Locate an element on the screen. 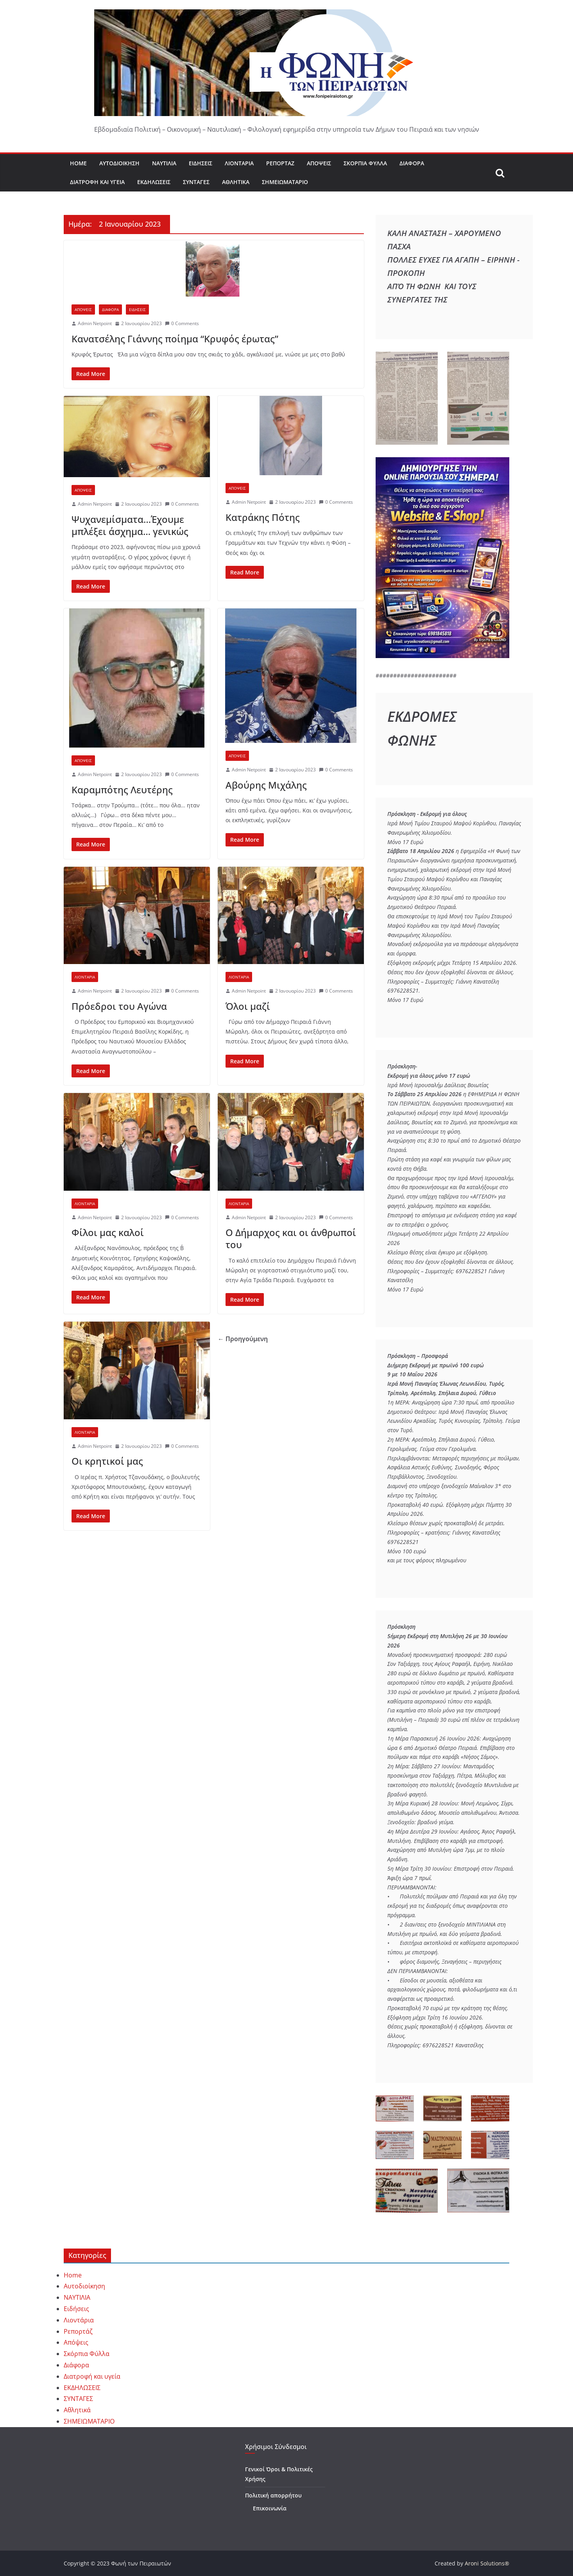 This screenshot has width=573, height=2576. Ο Δήμαρχος και οι άνθρωποί του is located at coordinates (291, 1238).